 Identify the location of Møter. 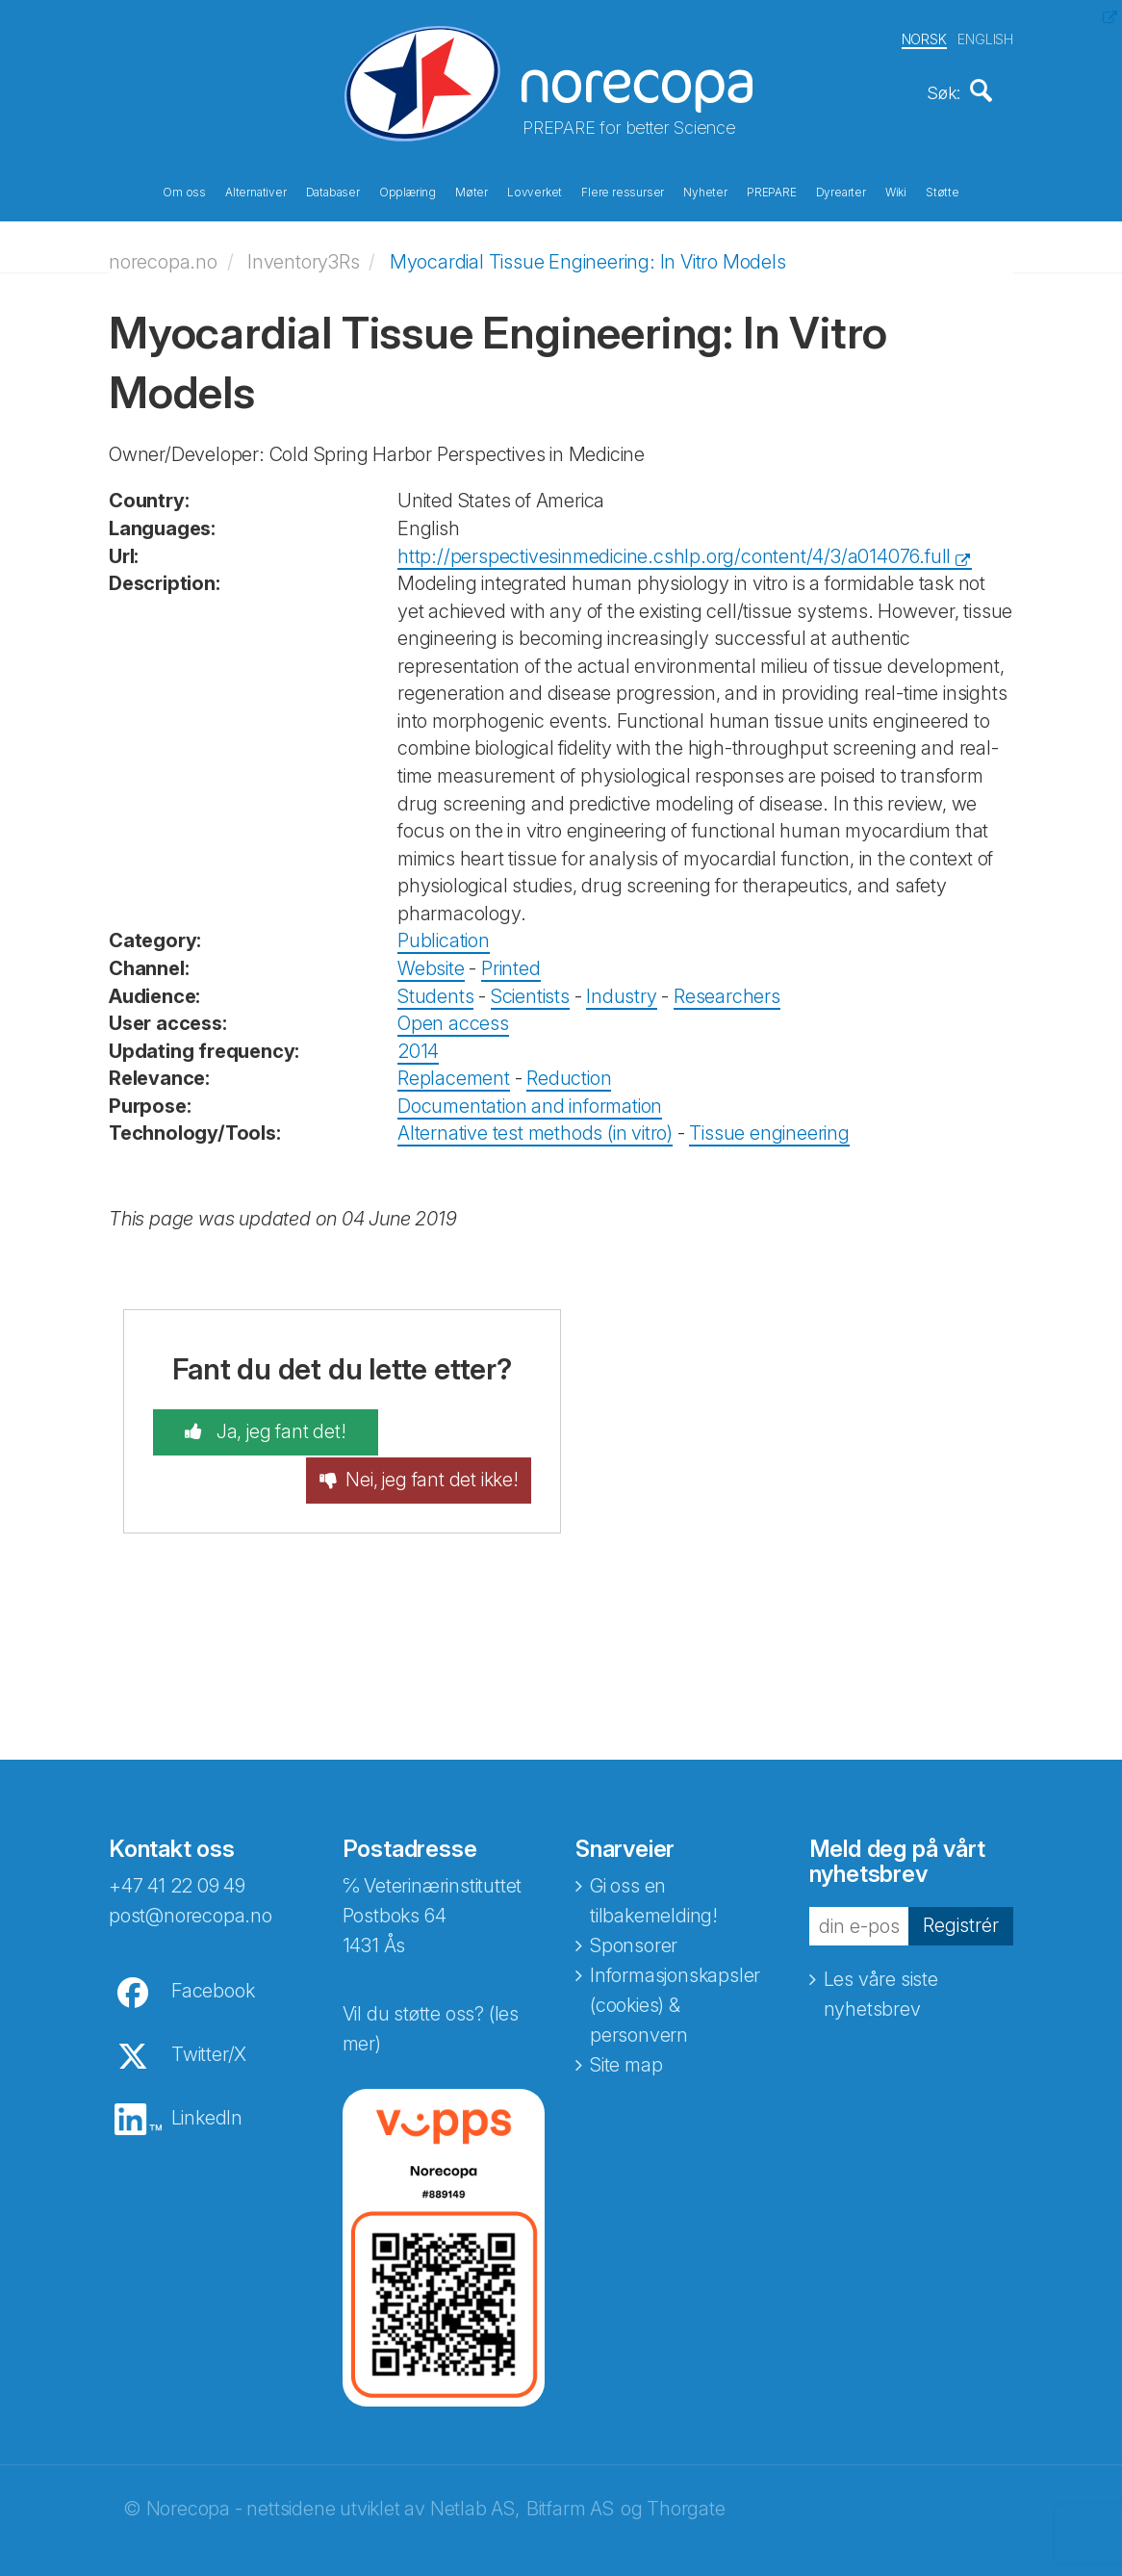
(471, 190).